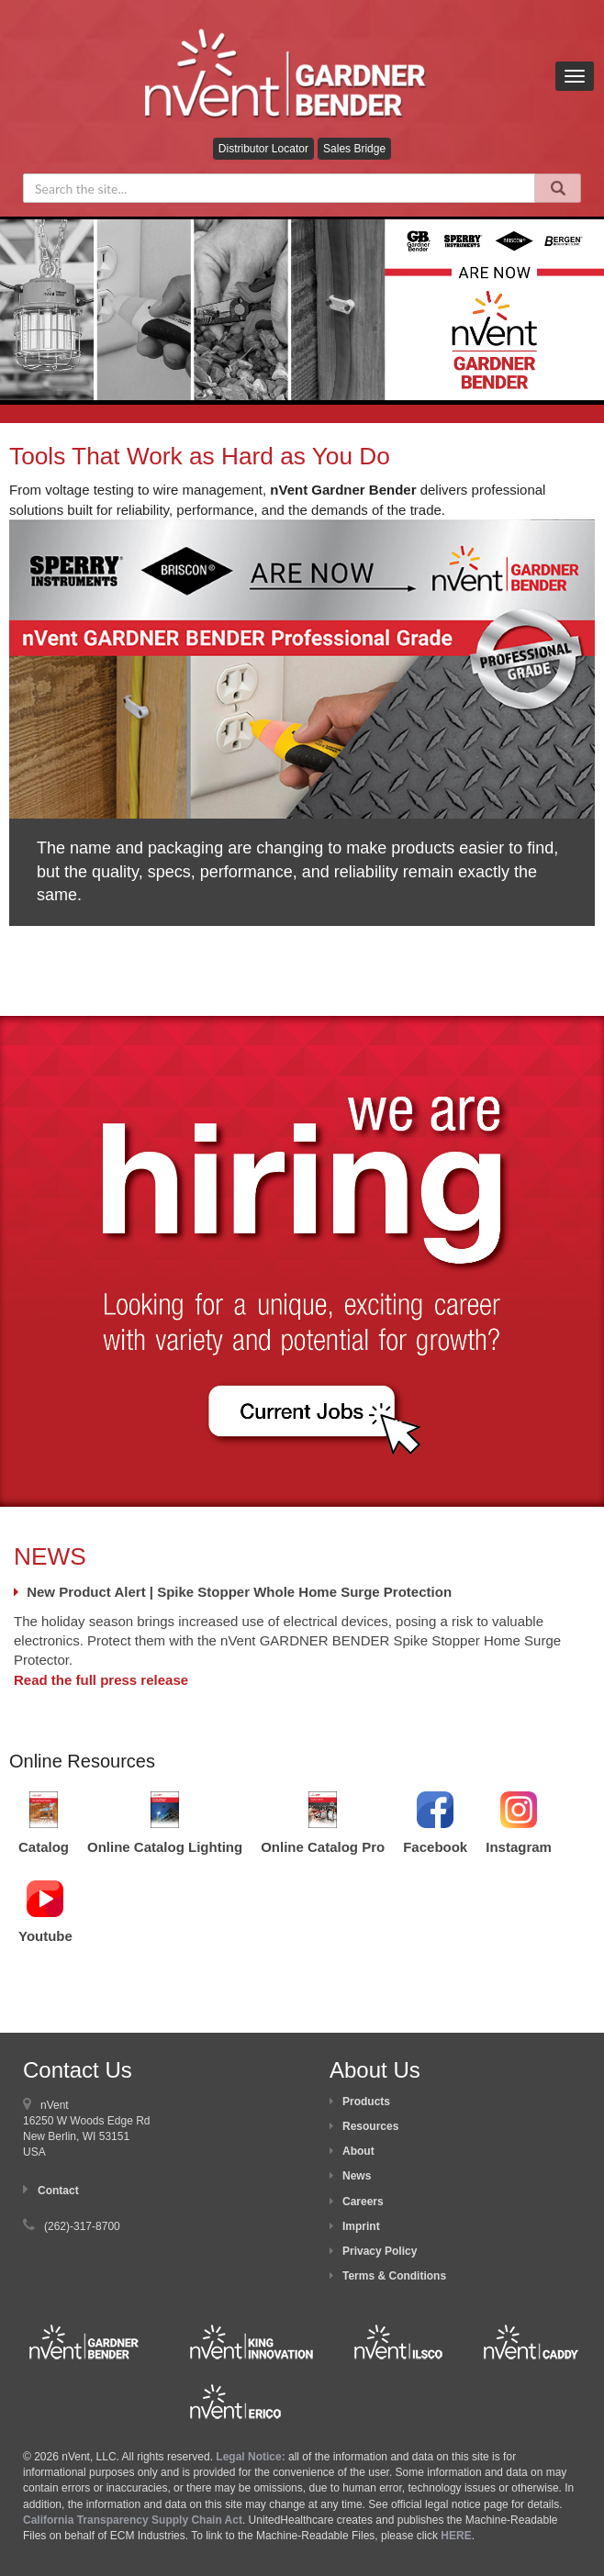  What do you see at coordinates (43, 1847) in the screenshot?
I see `Catalog` at bounding box center [43, 1847].